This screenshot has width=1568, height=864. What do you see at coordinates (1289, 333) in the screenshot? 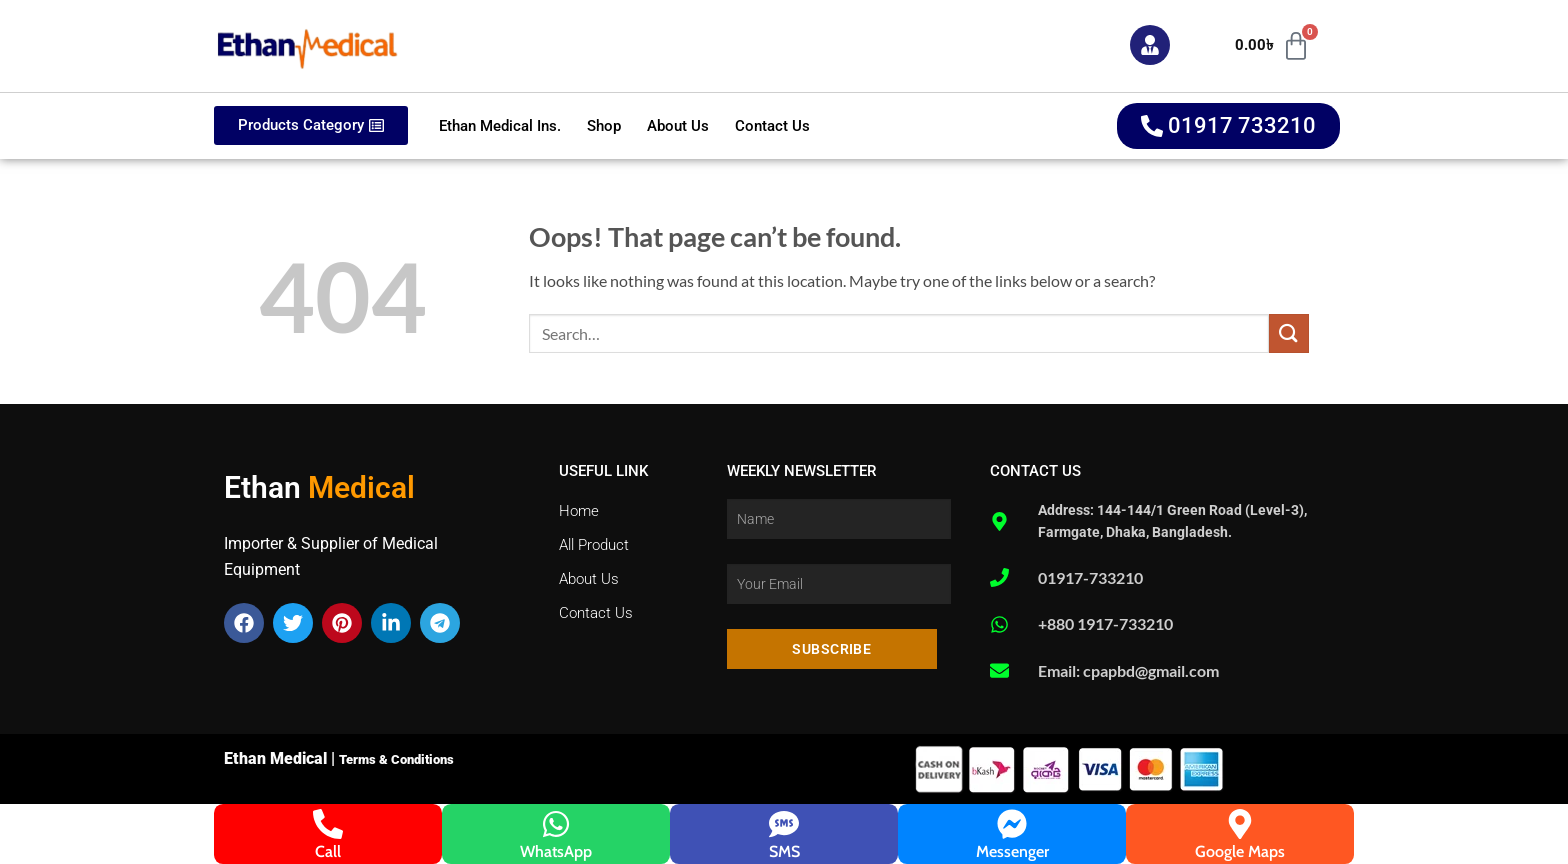
I see `[Submit]` at bounding box center [1289, 333].